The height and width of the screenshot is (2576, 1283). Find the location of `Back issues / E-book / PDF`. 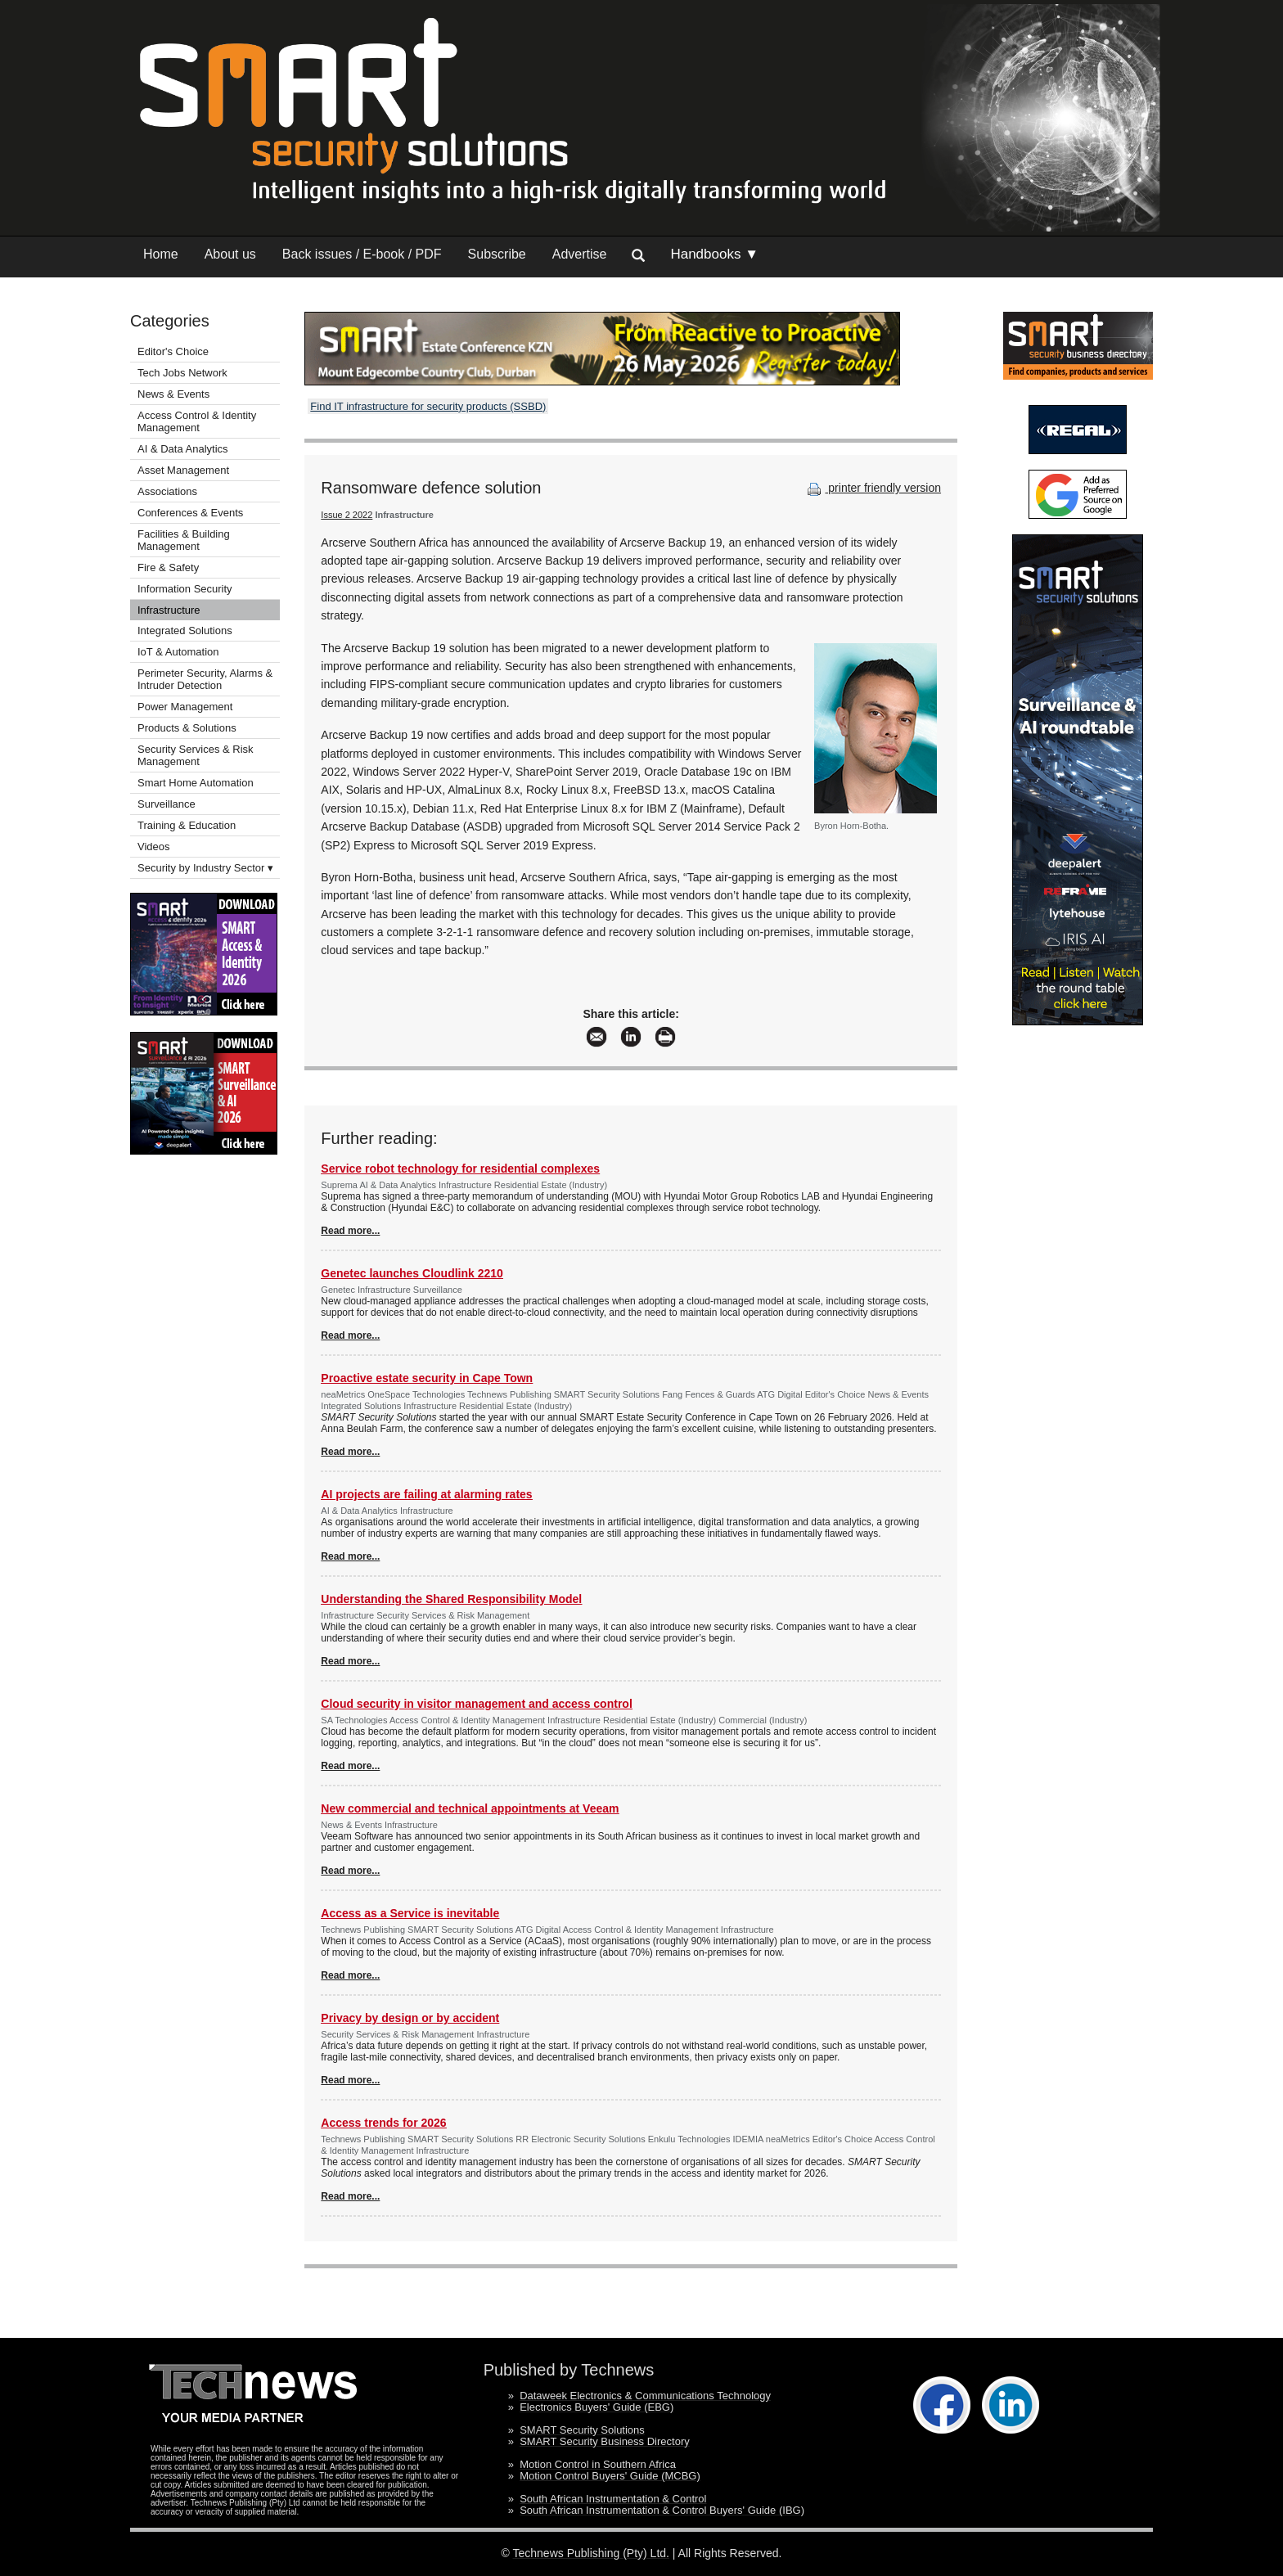

Back issues / E-book / PDF is located at coordinates (362, 254).